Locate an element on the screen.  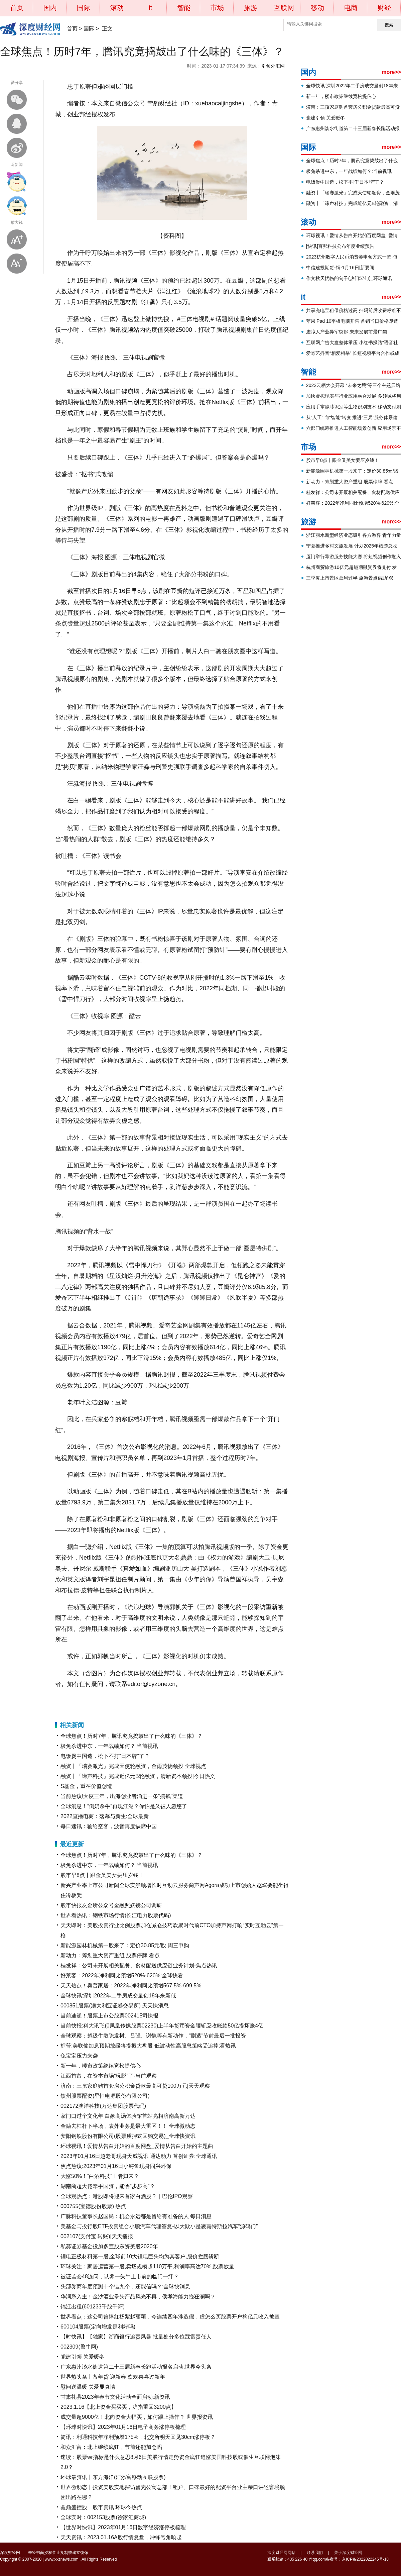
智能 is located at coordinates (183, 7).